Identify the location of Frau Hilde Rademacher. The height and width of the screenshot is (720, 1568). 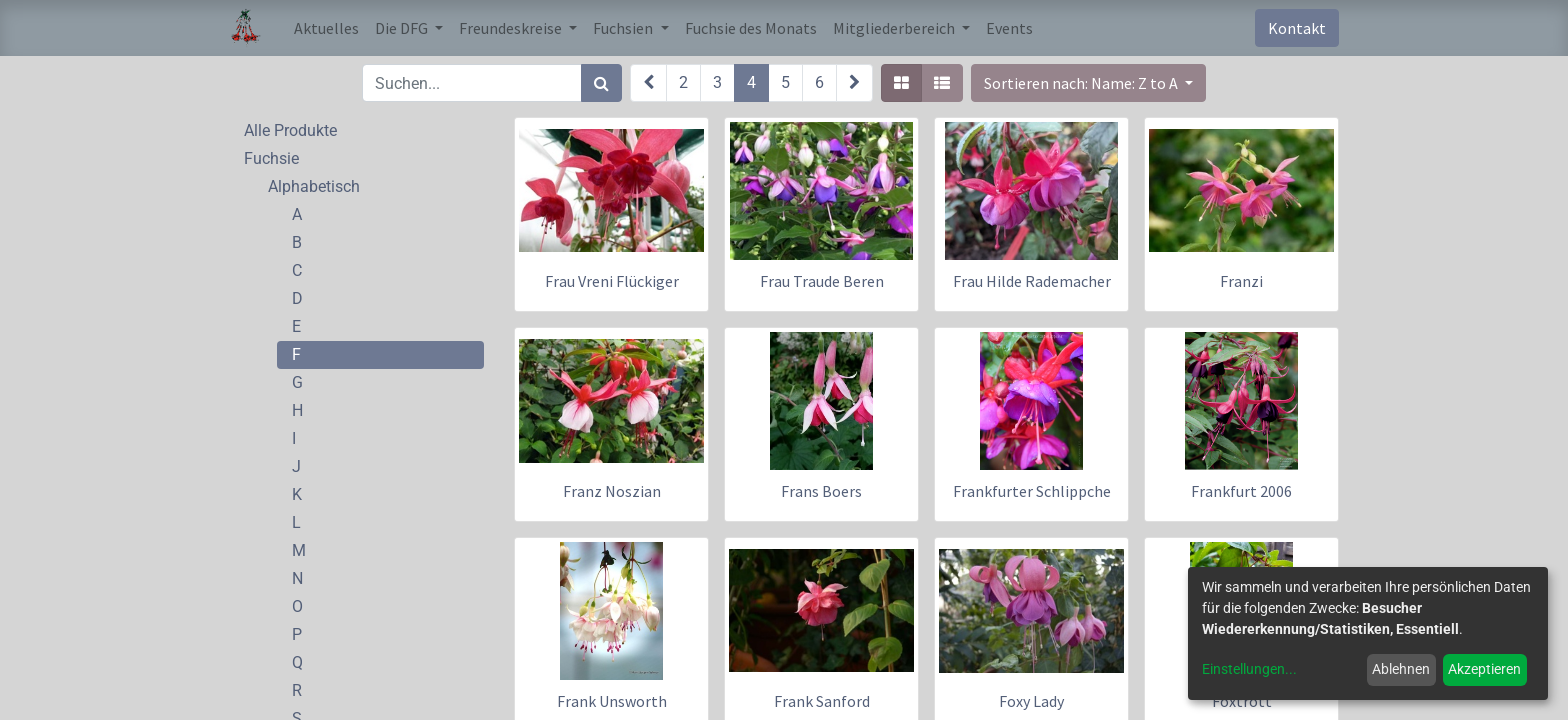
(1032, 281).